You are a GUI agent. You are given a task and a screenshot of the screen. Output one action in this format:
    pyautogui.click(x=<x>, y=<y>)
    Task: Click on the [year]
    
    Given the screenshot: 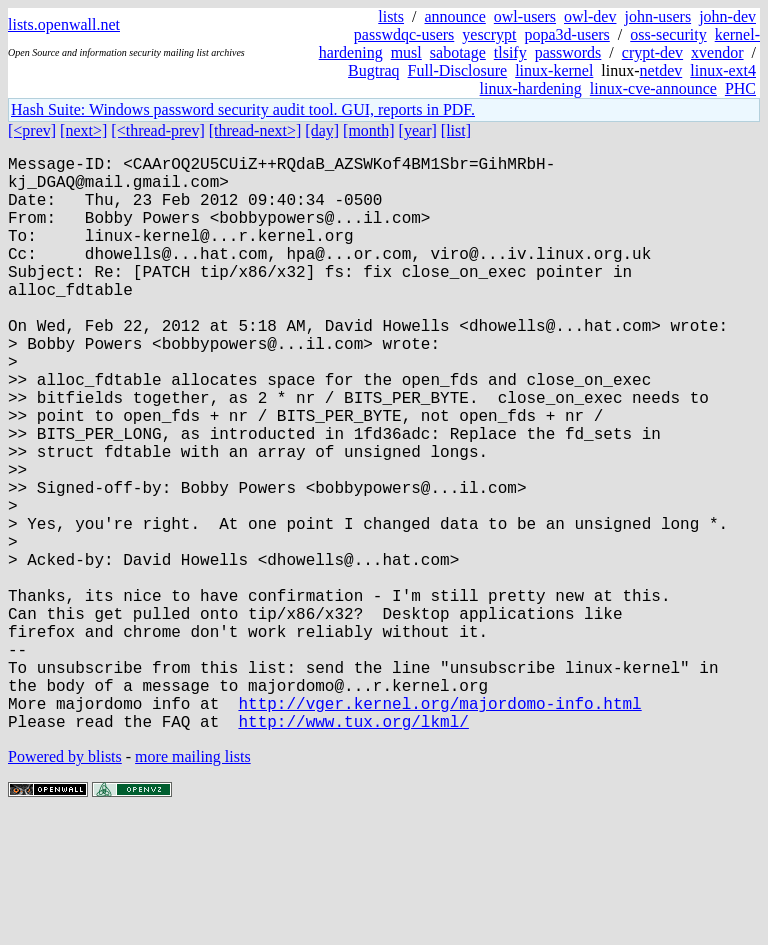 What is the action you would take?
    pyautogui.click(x=418, y=130)
    